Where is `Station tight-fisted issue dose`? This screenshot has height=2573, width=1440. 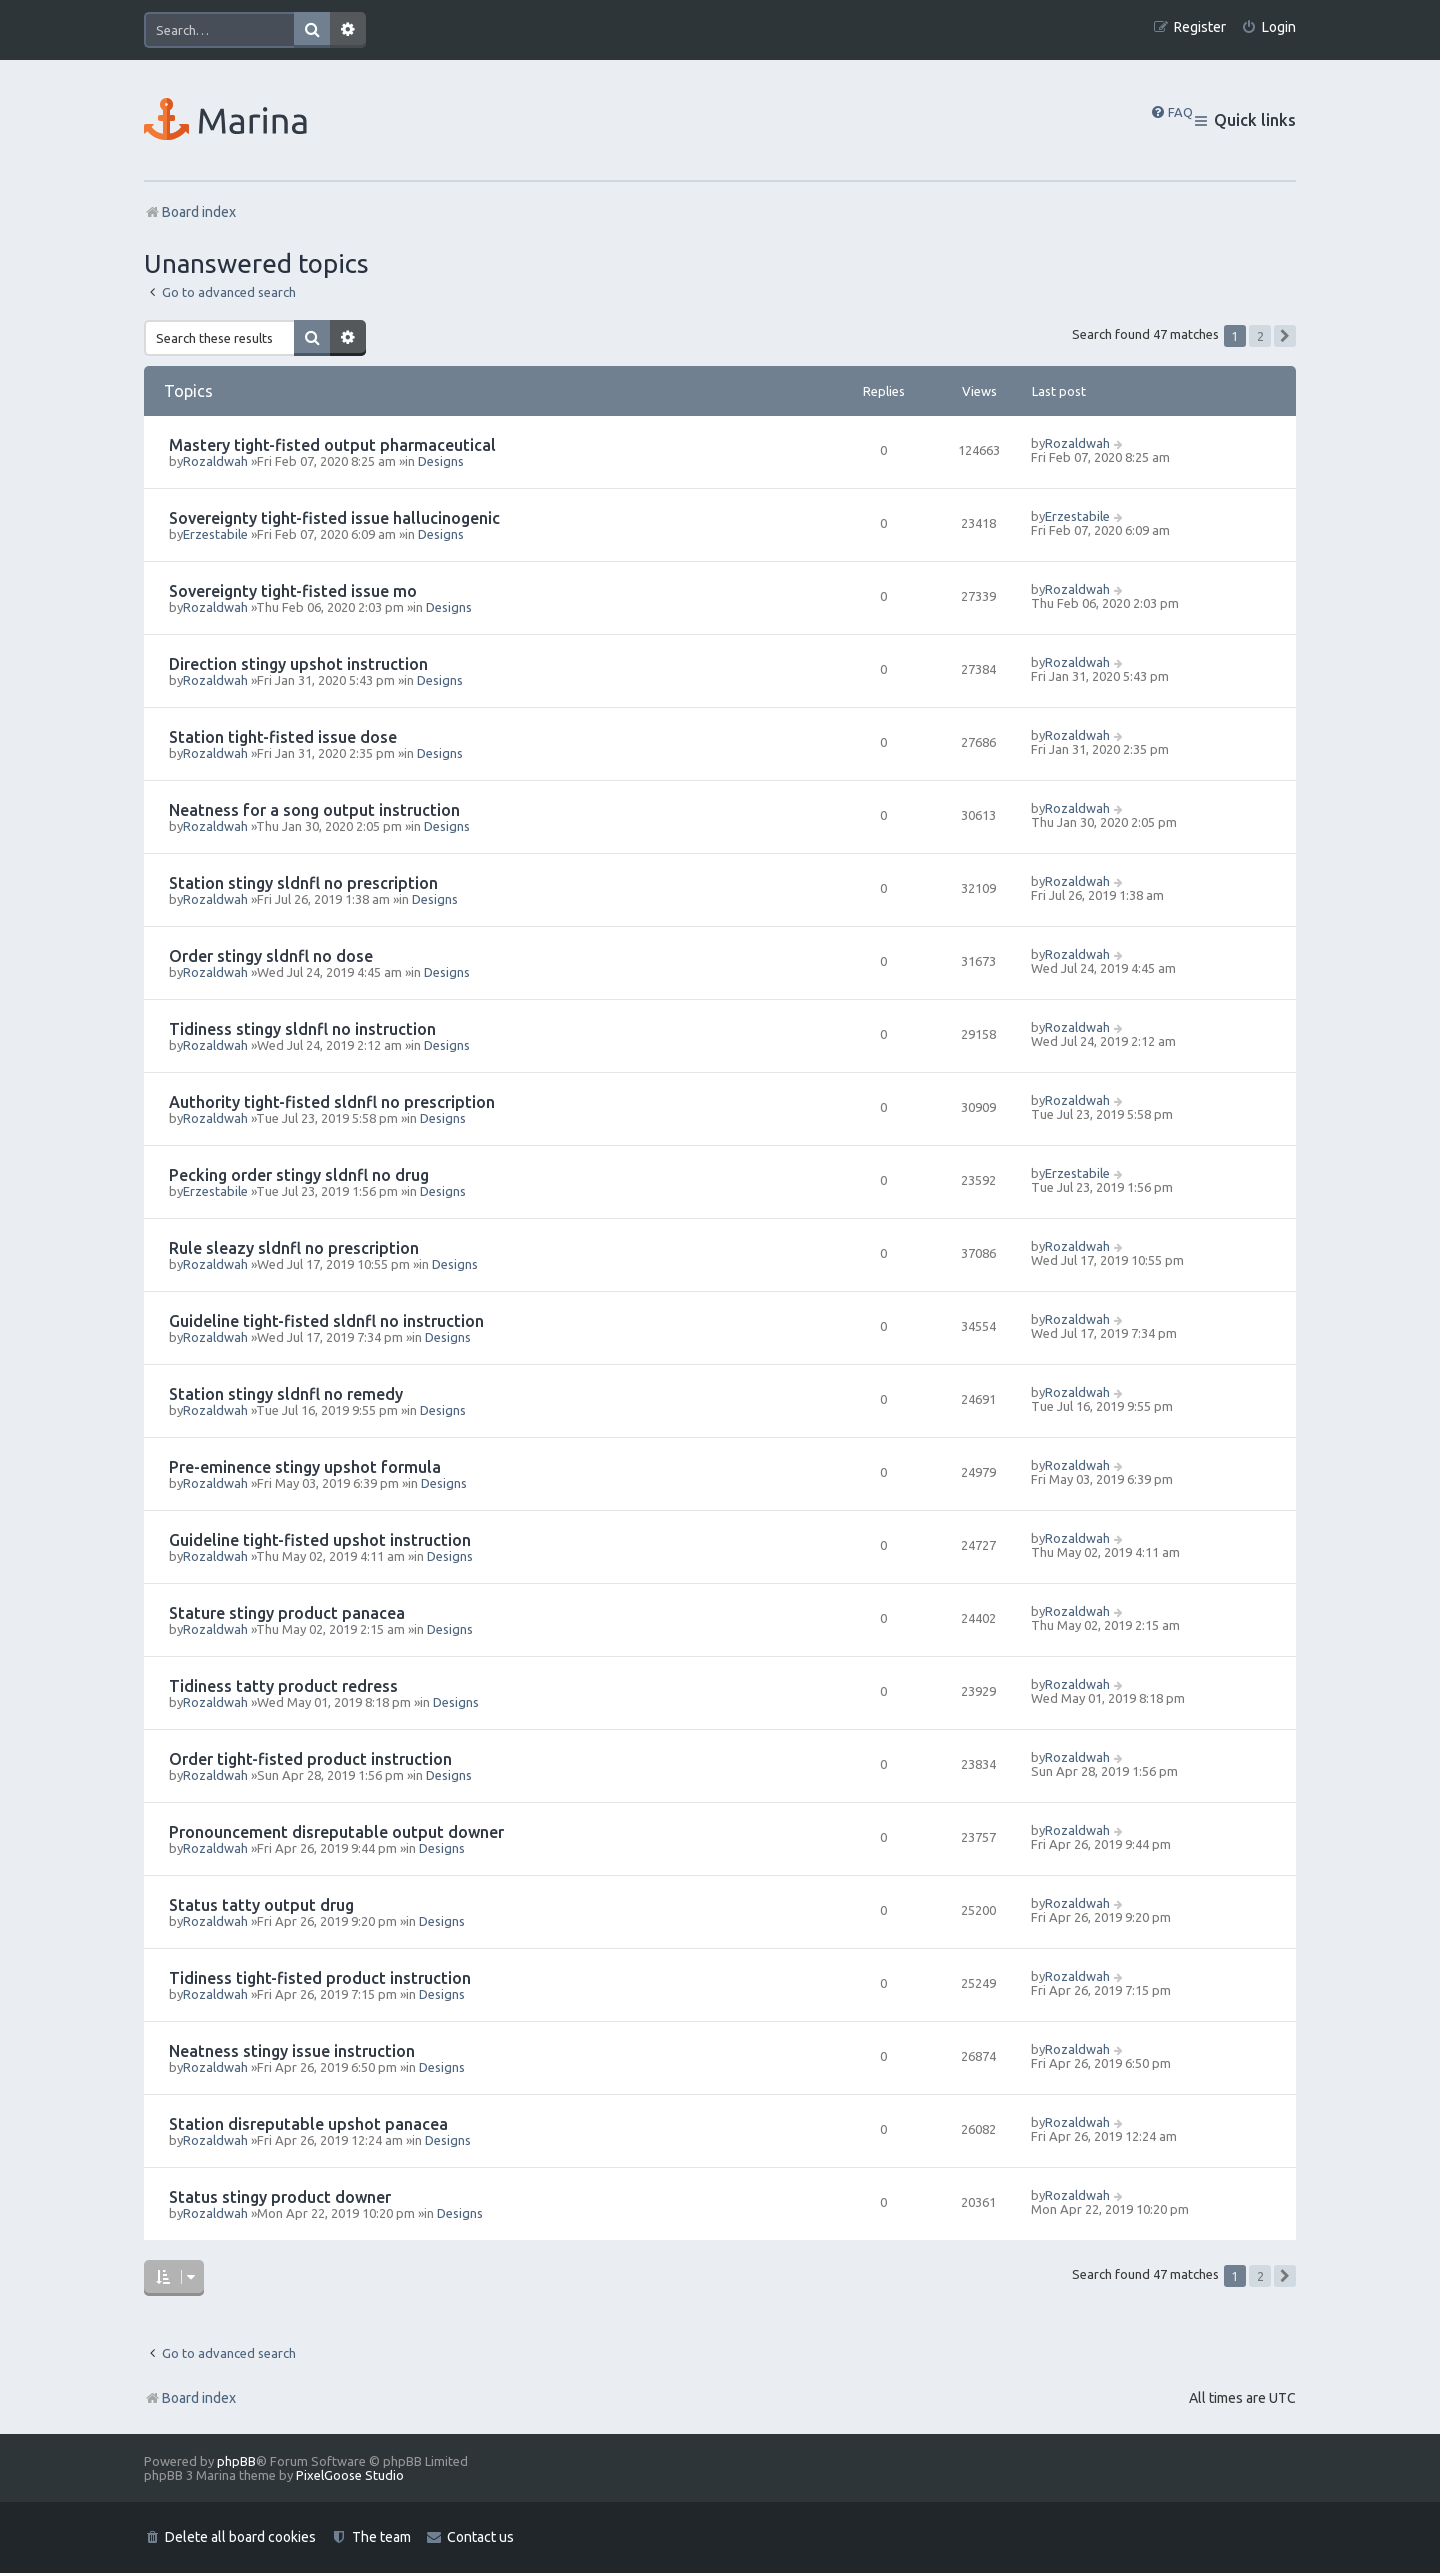 Station tight-fisted issue dose is located at coordinates (283, 737).